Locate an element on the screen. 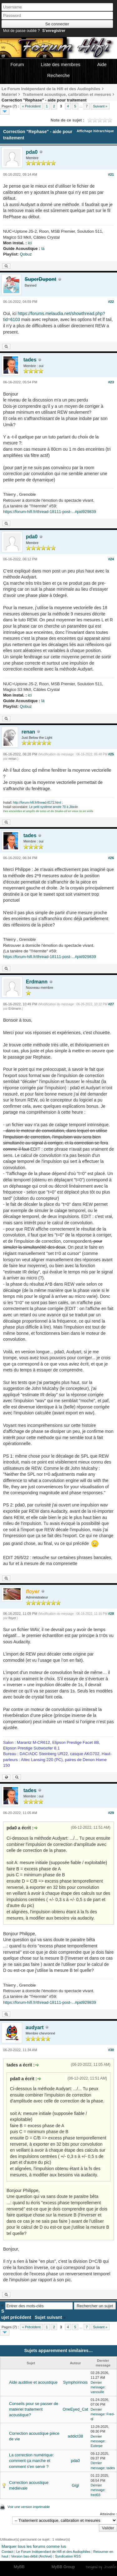 This screenshot has height=2576, width=117. #26 is located at coordinates (111, 858).